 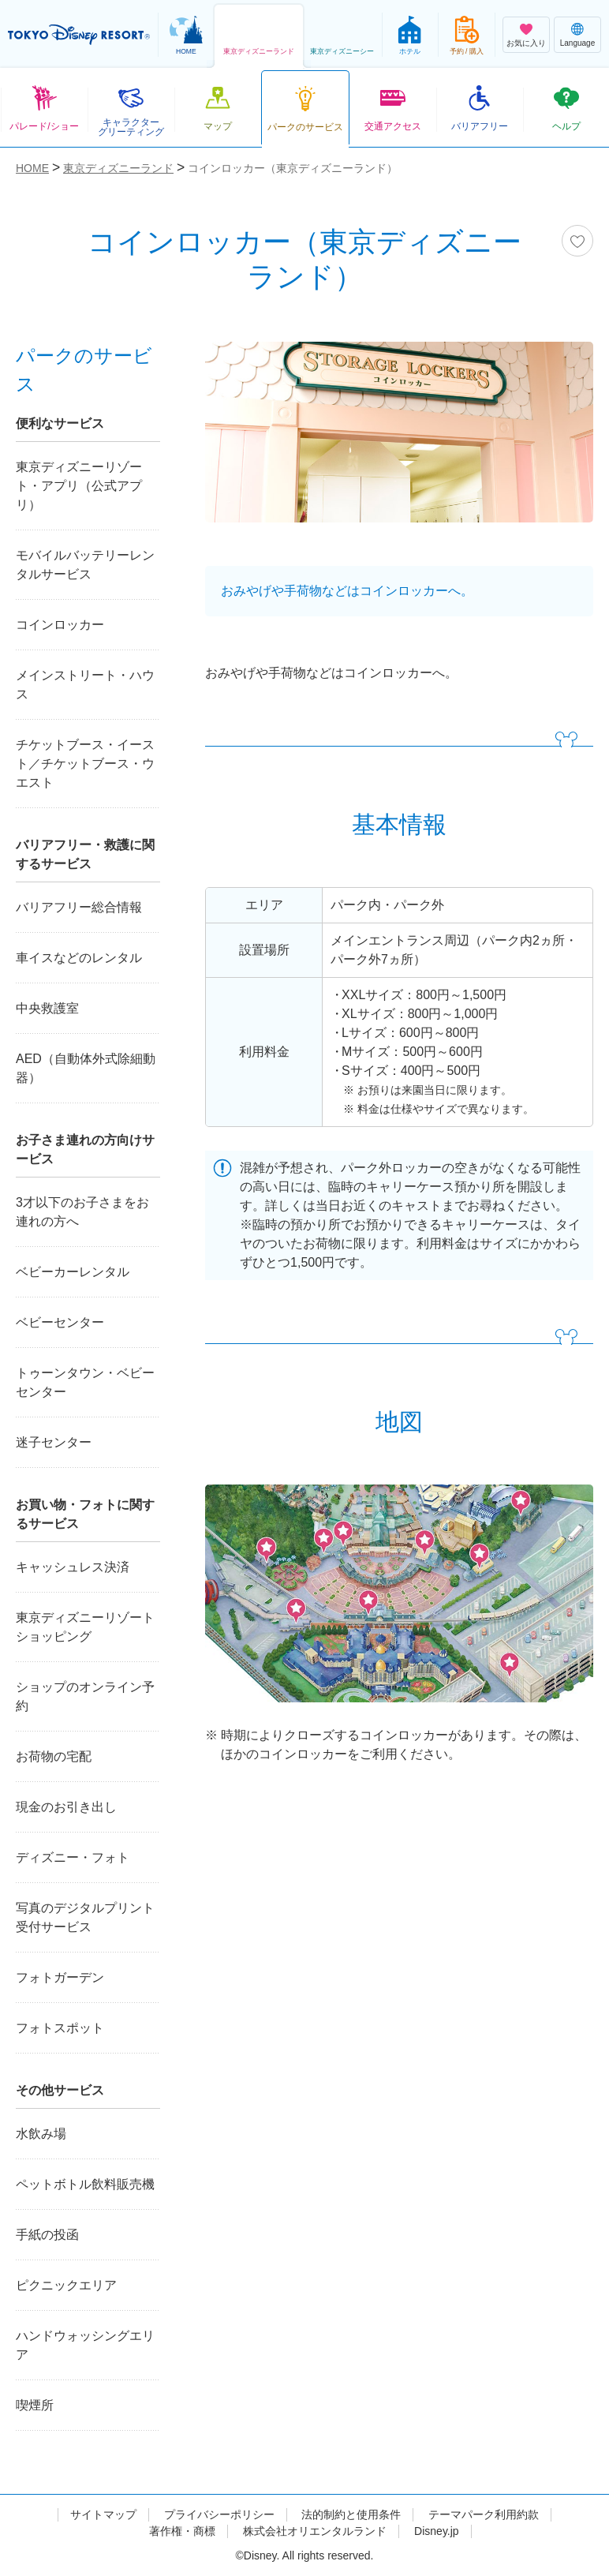 I want to click on フォトガーデン, so click(x=60, y=1977).